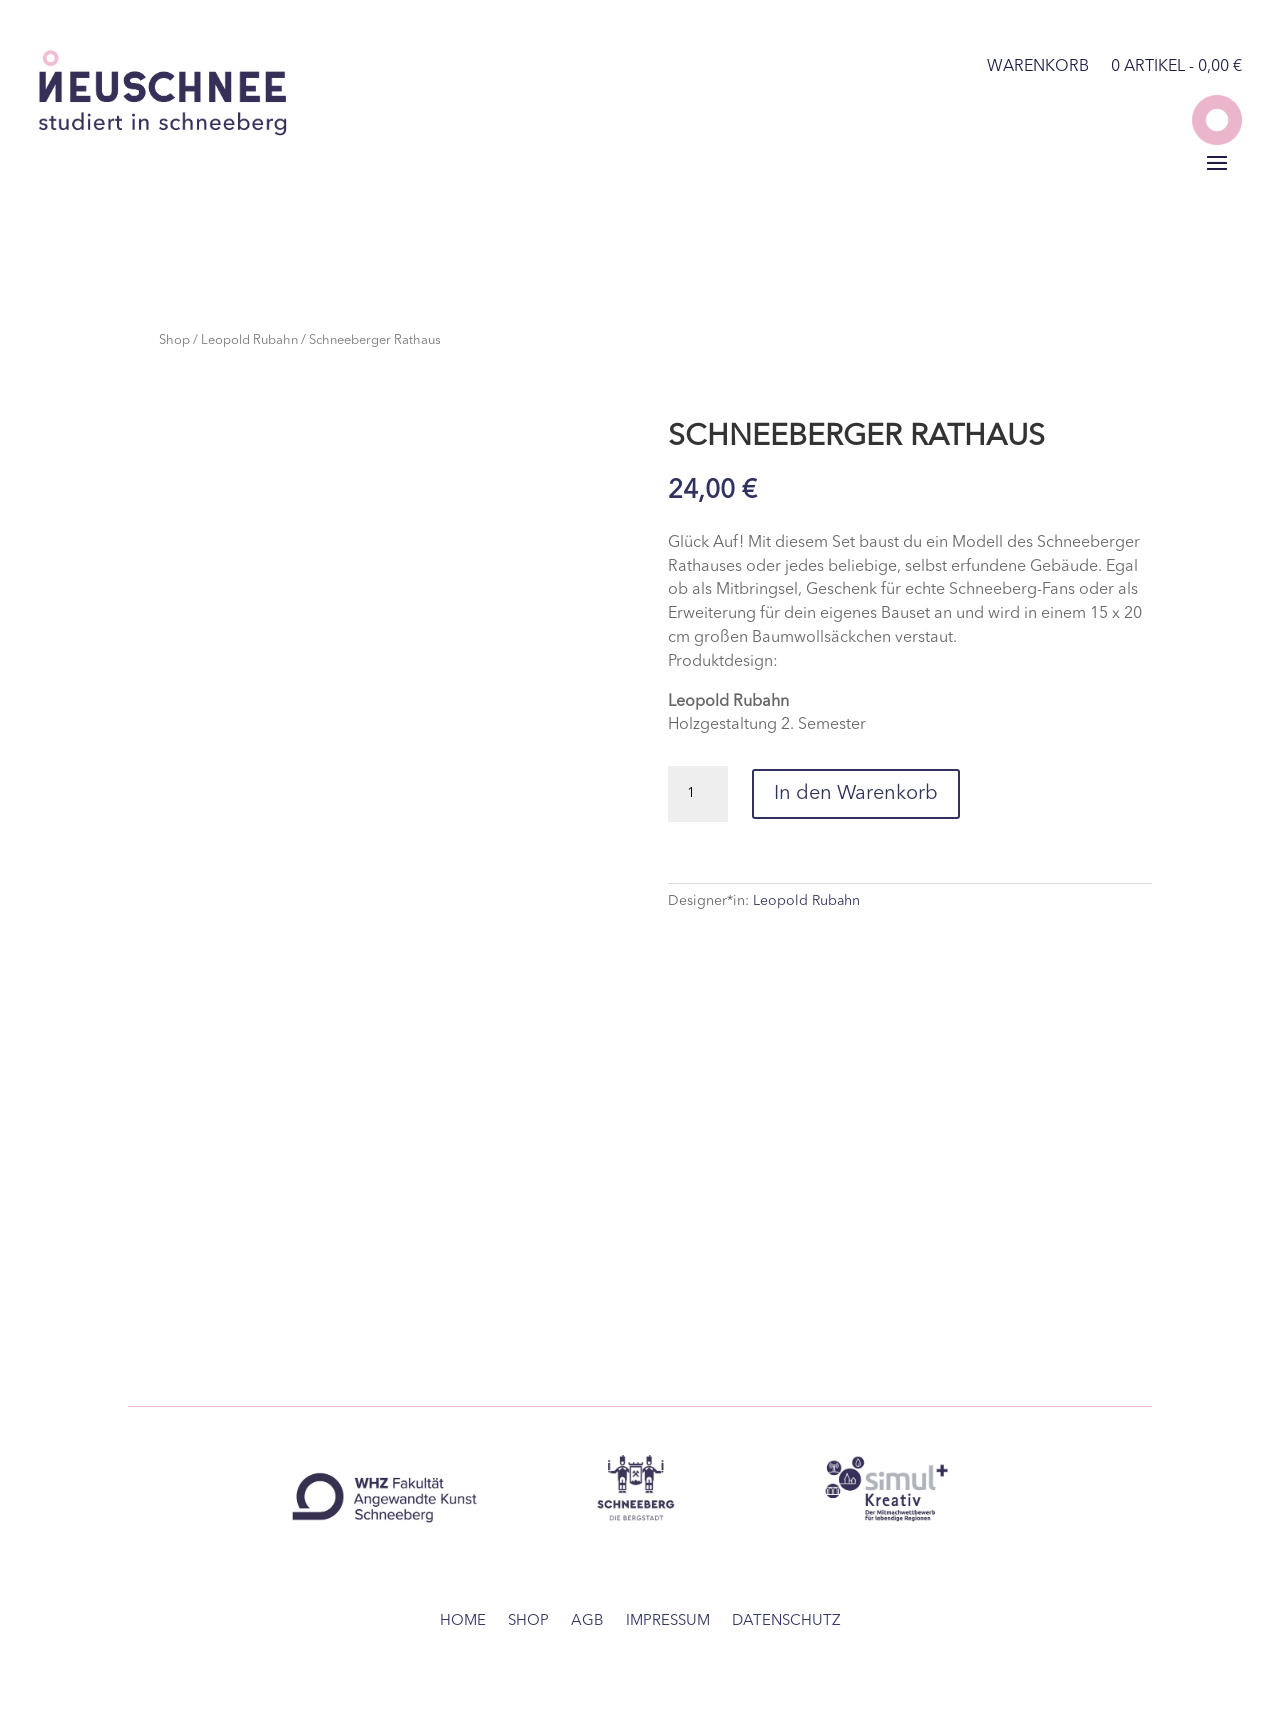 The image size is (1280, 1714). I want to click on Impressum, so click(668, 1622).